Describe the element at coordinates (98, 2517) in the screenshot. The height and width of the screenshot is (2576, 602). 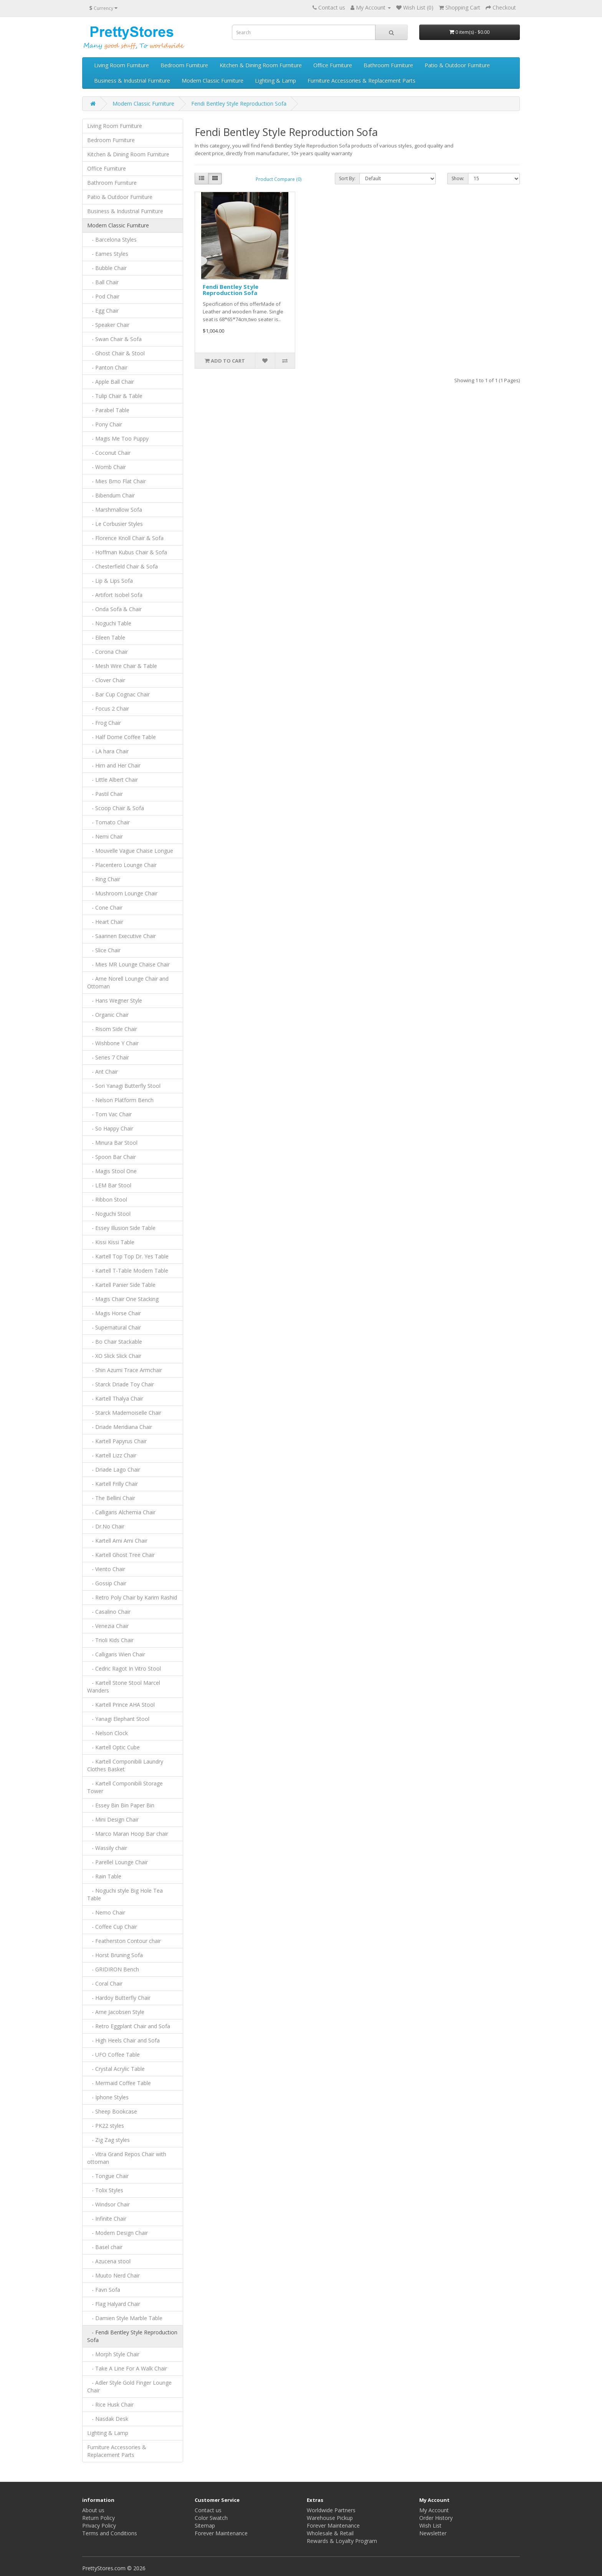
I see `Return Policy` at that location.